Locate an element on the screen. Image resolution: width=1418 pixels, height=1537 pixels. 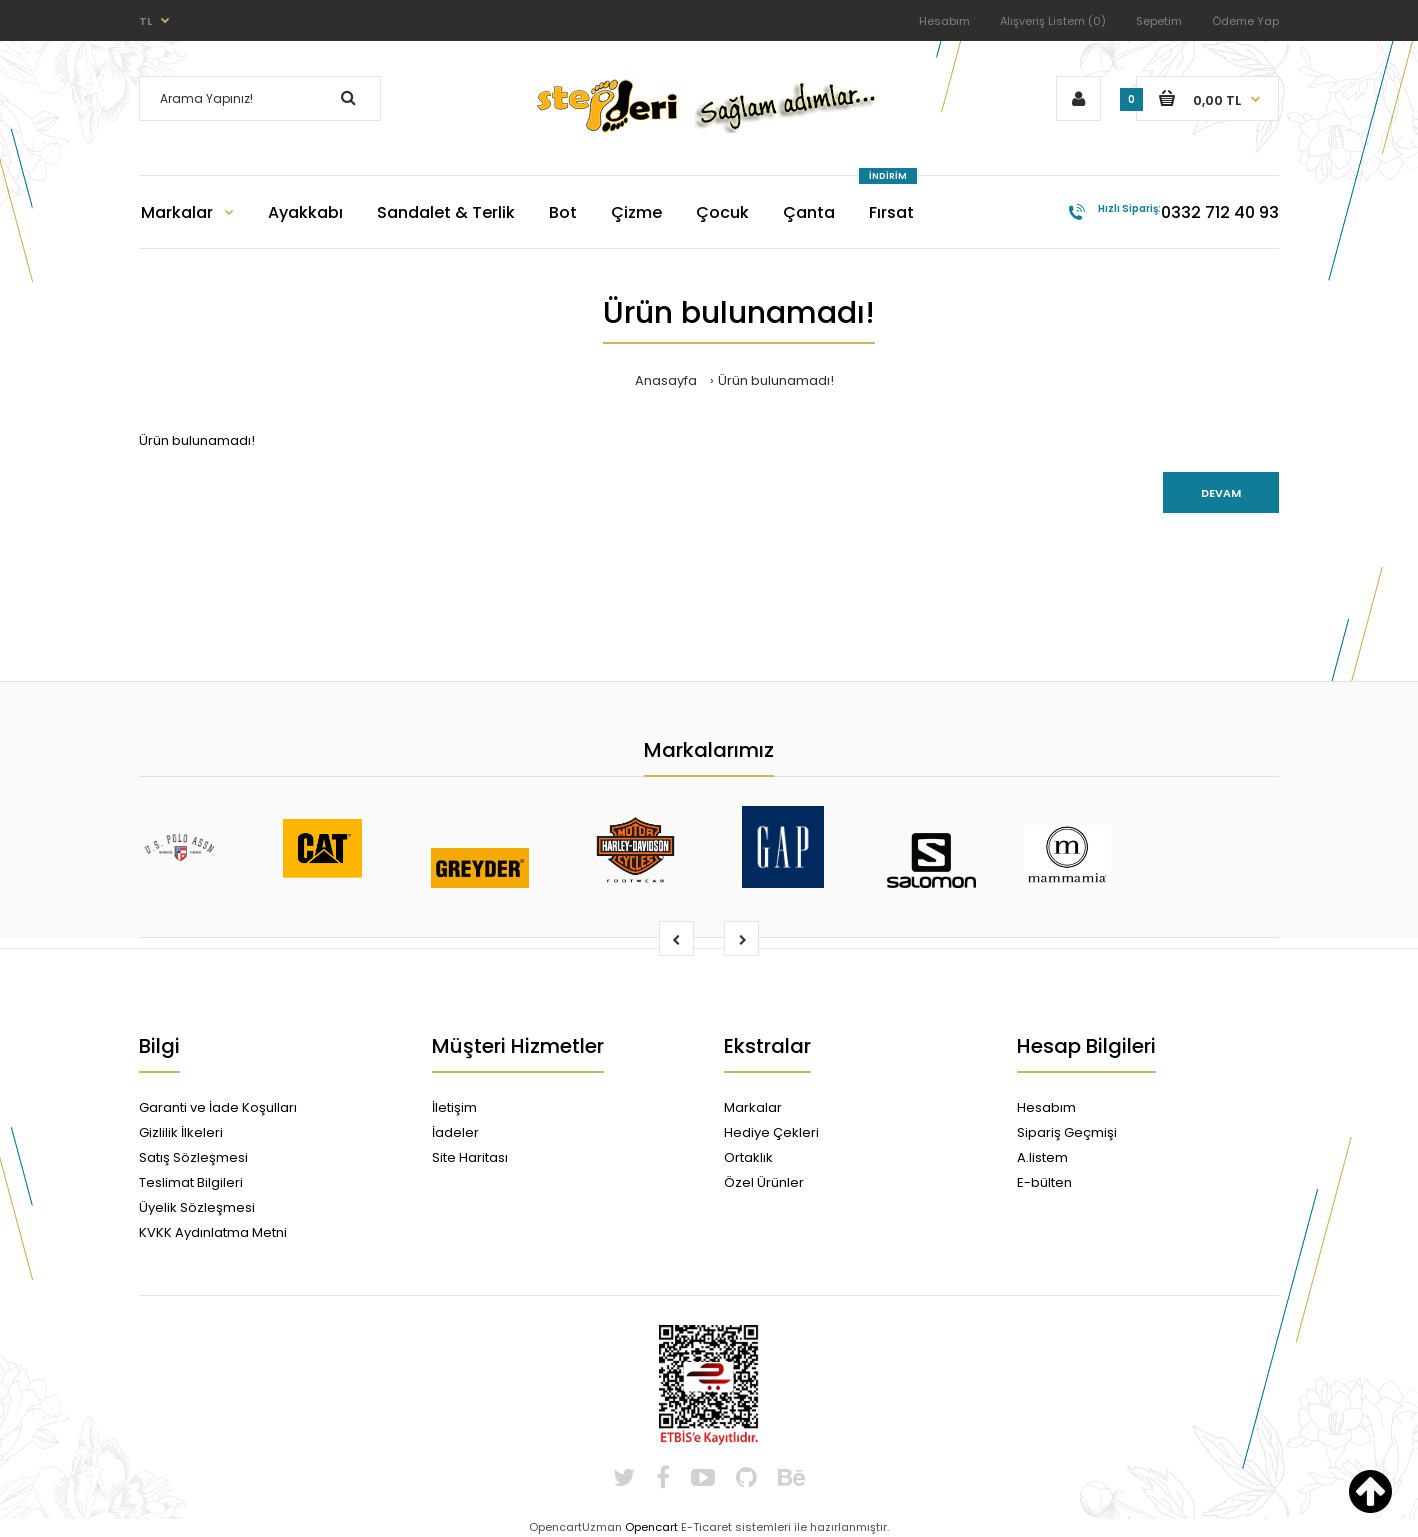
Opencart is located at coordinates (651, 1527).